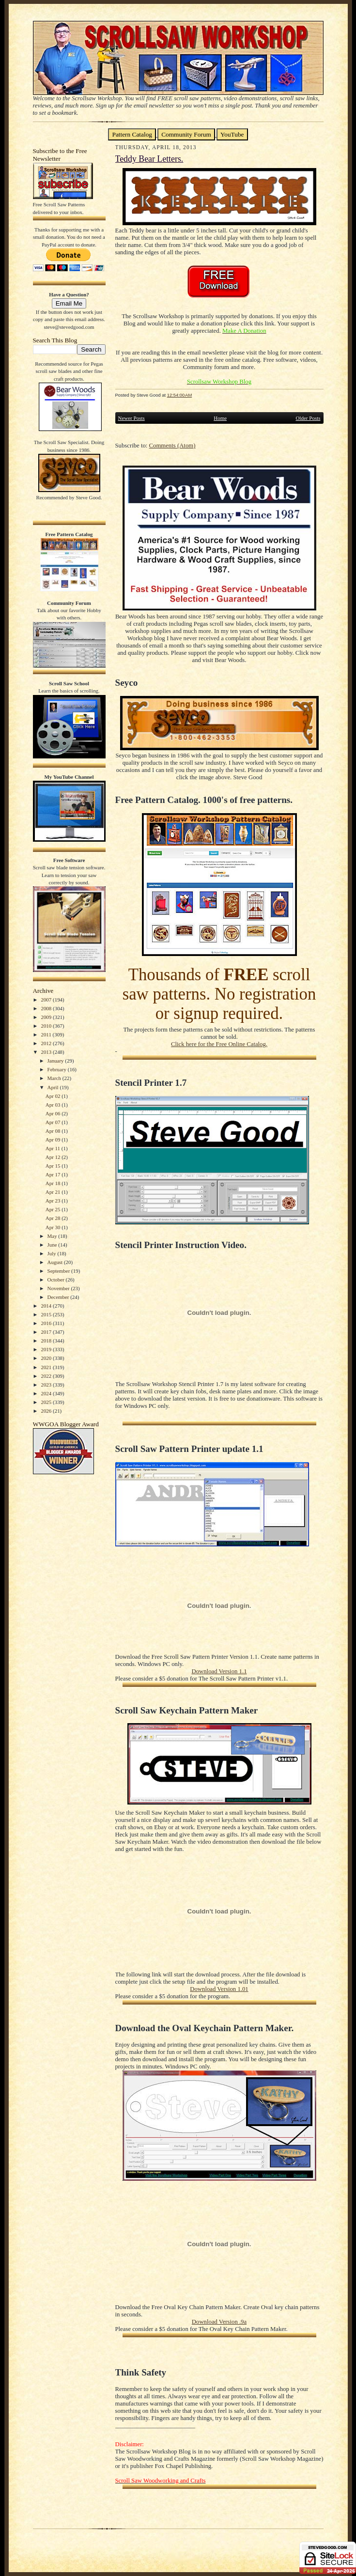  Describe the element at coordinates (54, 1183) in the screenshot. I see `Apr 18` at that location.